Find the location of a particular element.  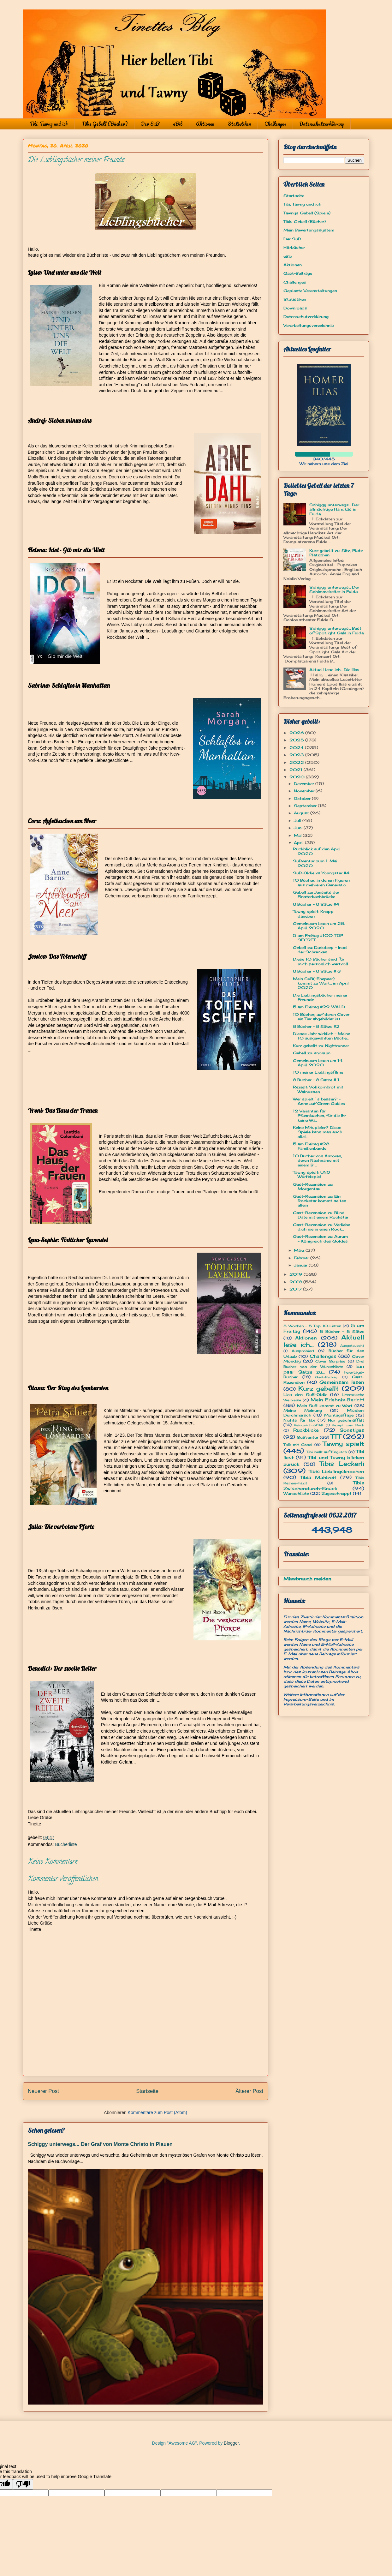

Datenschutzerklärung is located at coordinates (322, 124).